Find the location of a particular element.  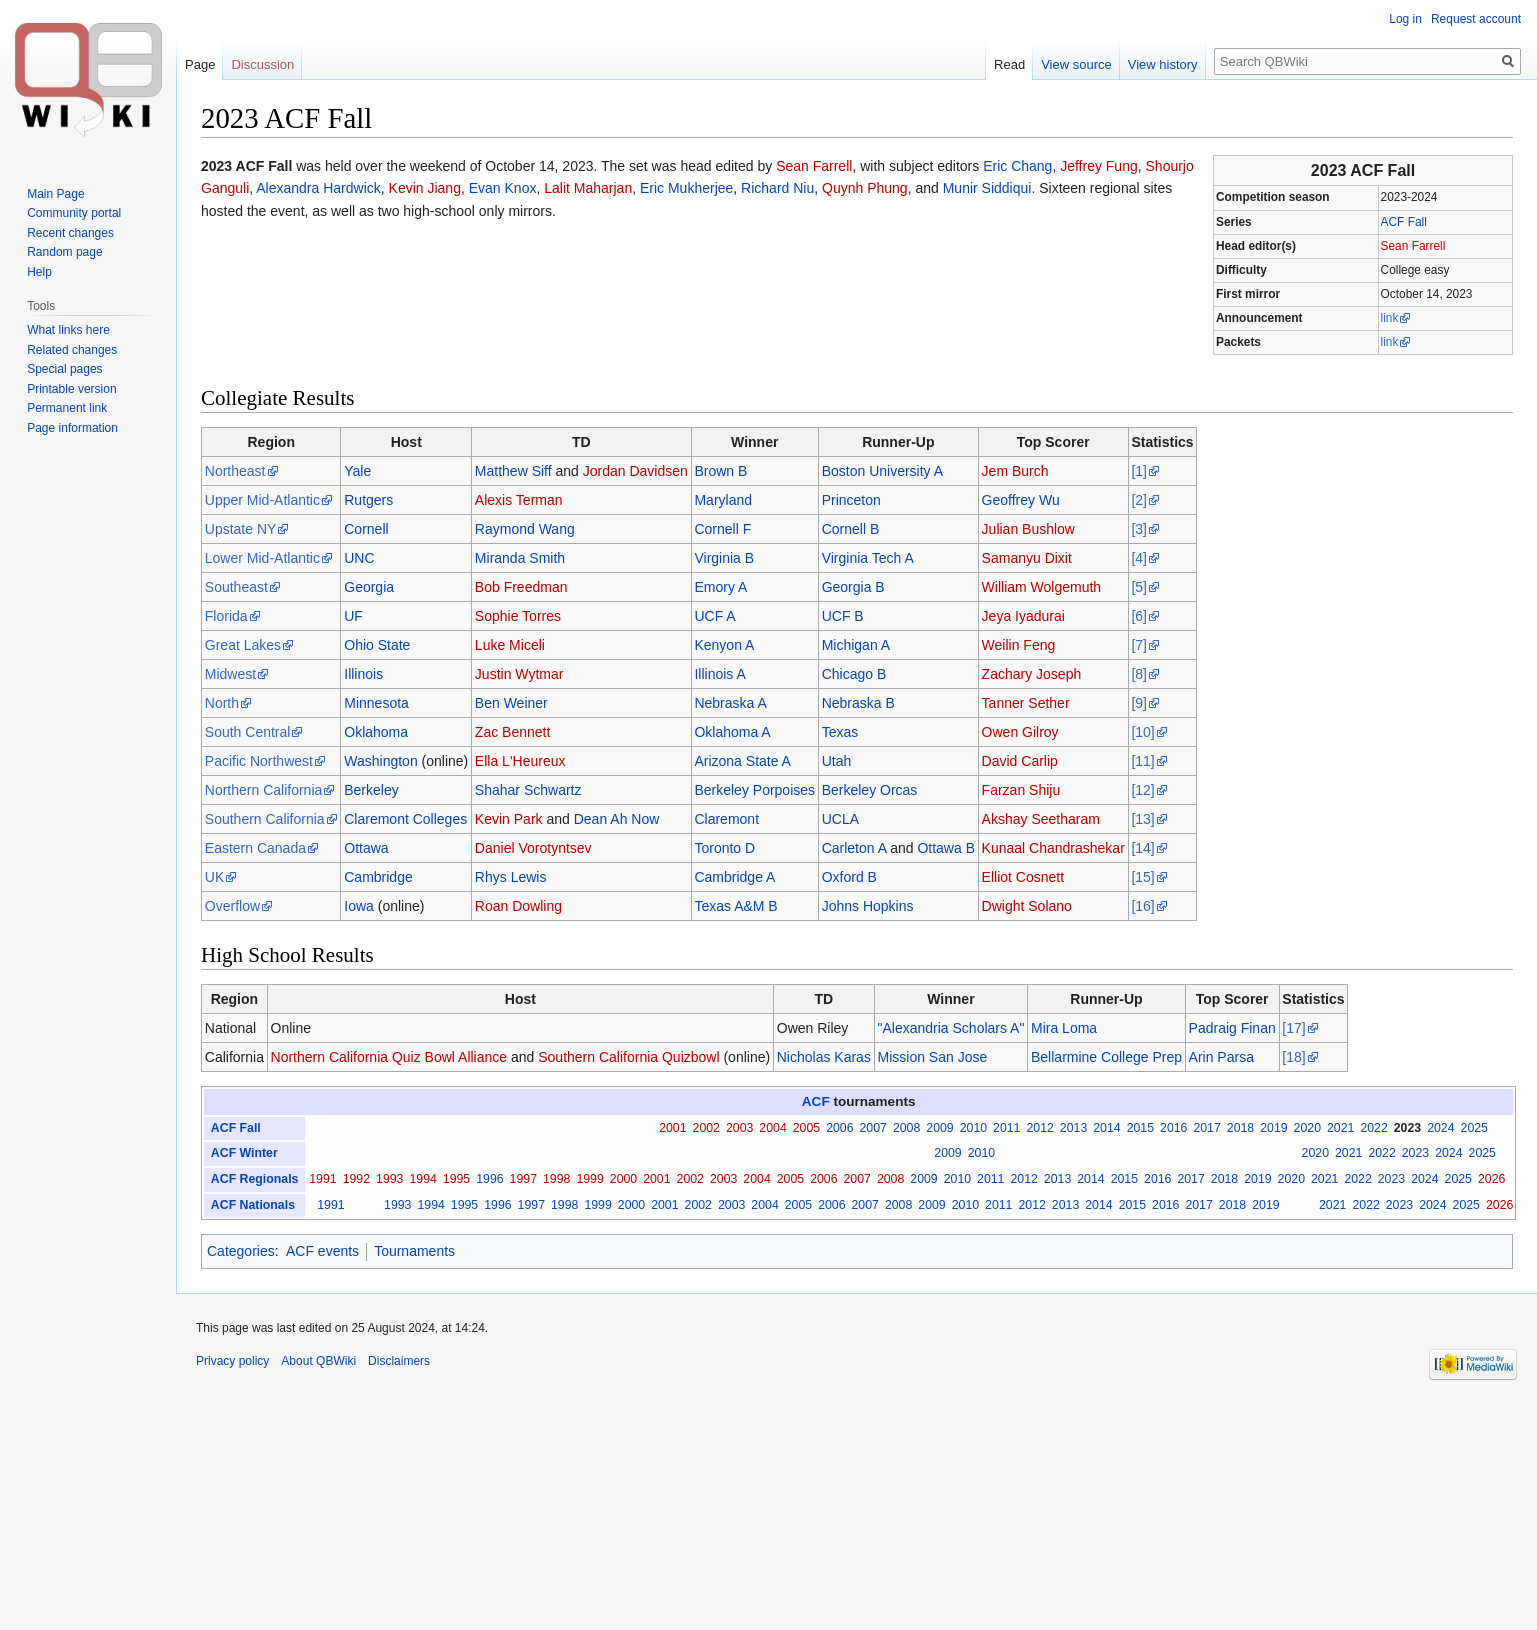

Request account is located at coordinates (1476, 19).